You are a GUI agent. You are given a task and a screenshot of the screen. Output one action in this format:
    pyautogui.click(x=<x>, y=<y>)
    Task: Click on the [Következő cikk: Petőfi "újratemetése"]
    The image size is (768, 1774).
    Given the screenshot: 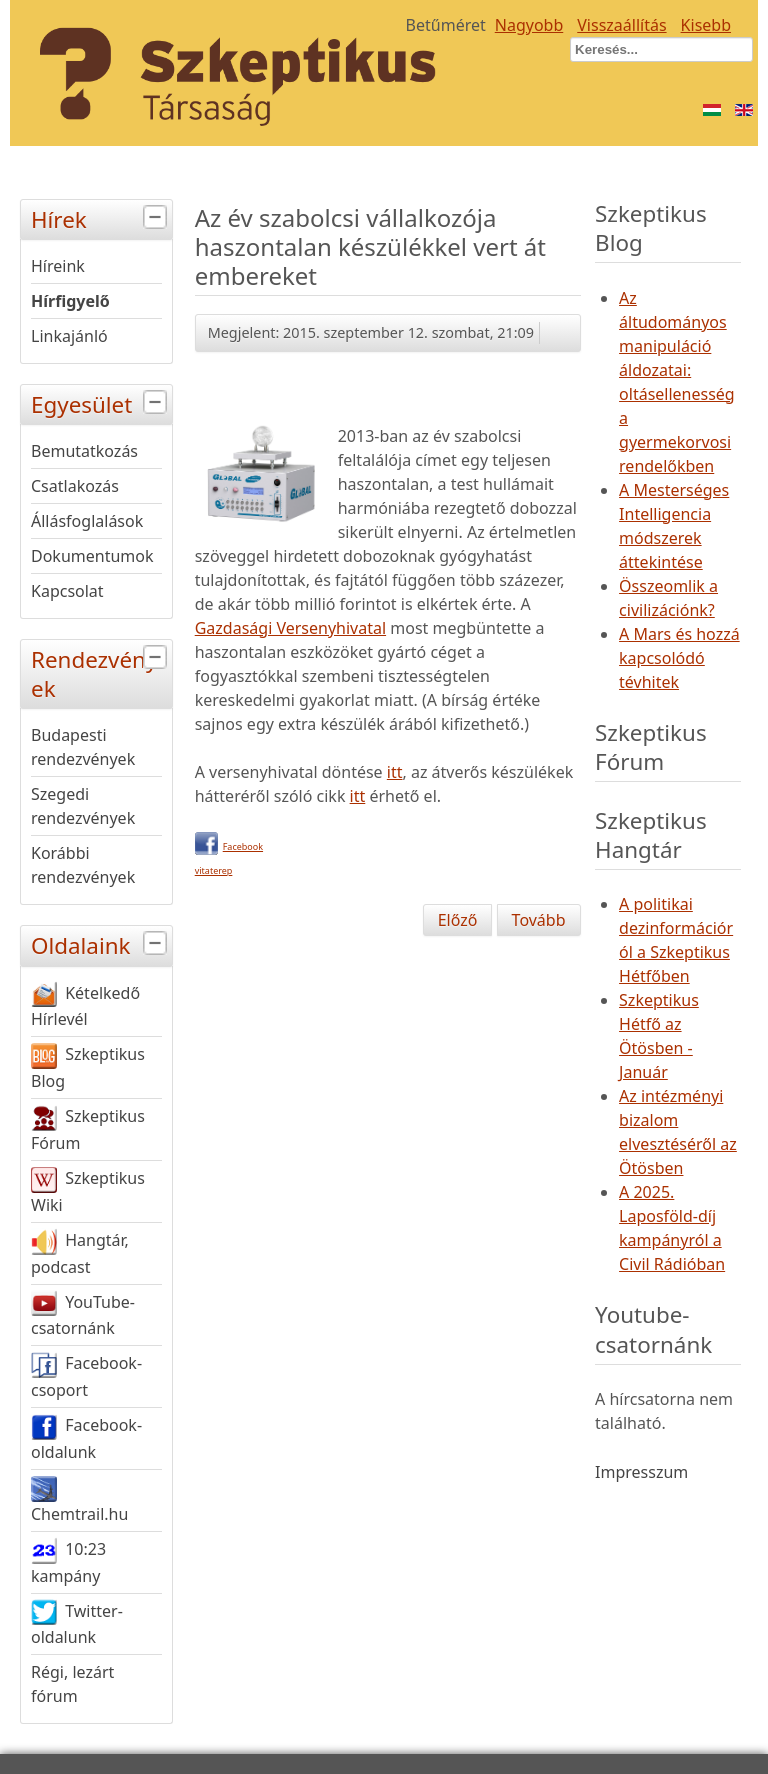 What is the action you would take?
    pyautogui.click(x=539, y=920)
    